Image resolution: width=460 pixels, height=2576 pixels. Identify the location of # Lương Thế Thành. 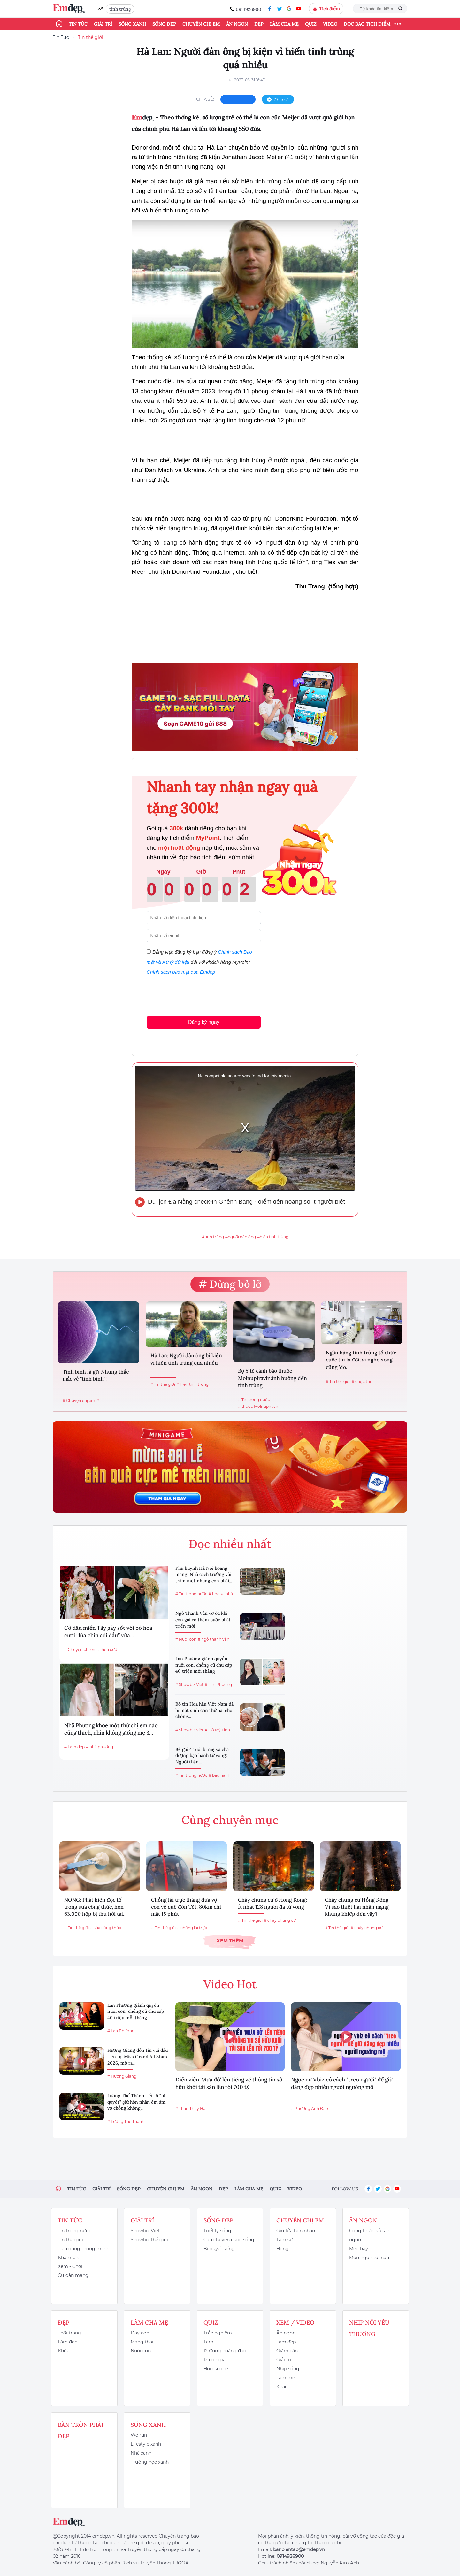
(125, 2121).